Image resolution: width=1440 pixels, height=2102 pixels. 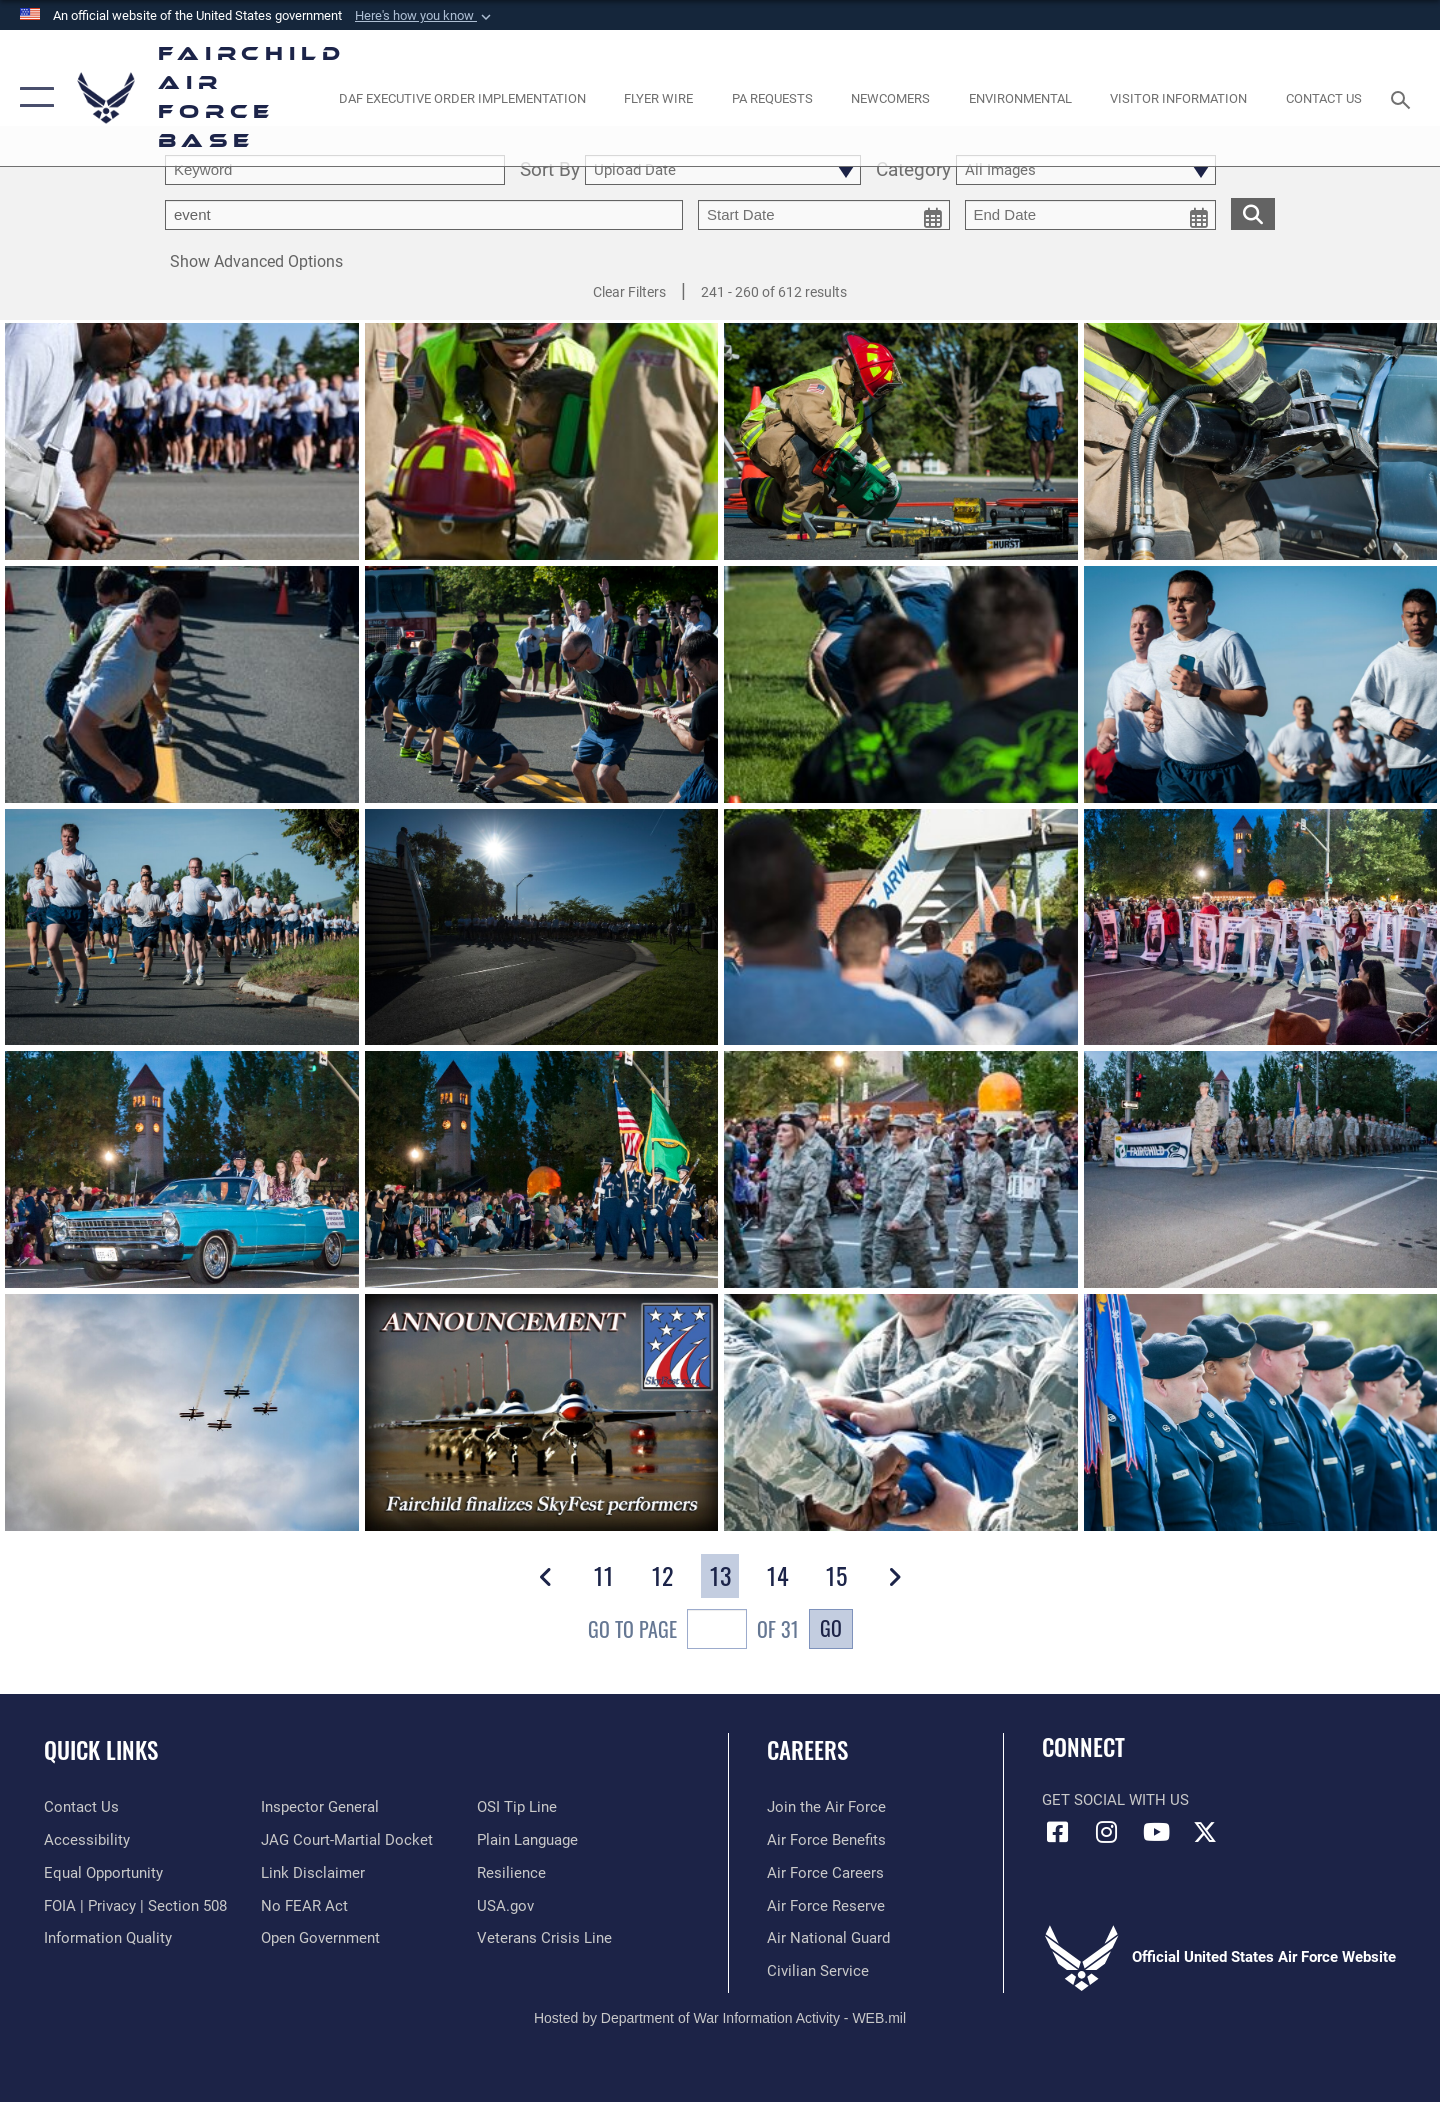 What do you see at coordinates (320, 1938) in the screenshot?
I see `[Link to the DOD Open Government website opens in a new window]` at bounding box center [320, 1938].